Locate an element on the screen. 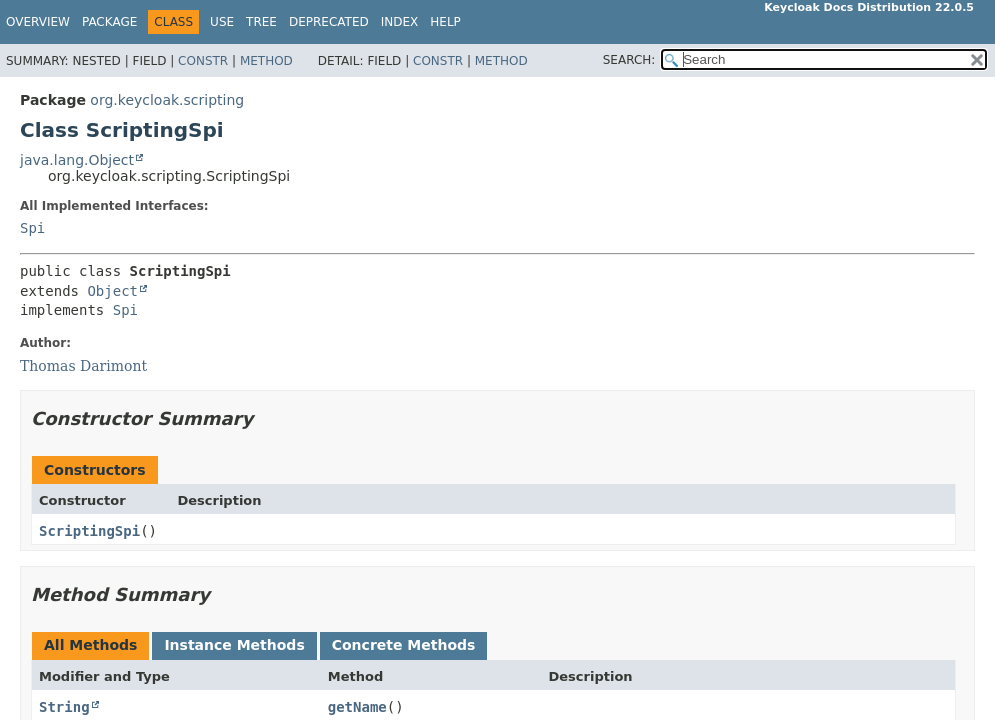 This screenshot has height=720, width=995. Tree is located at coordinates (261, 22).